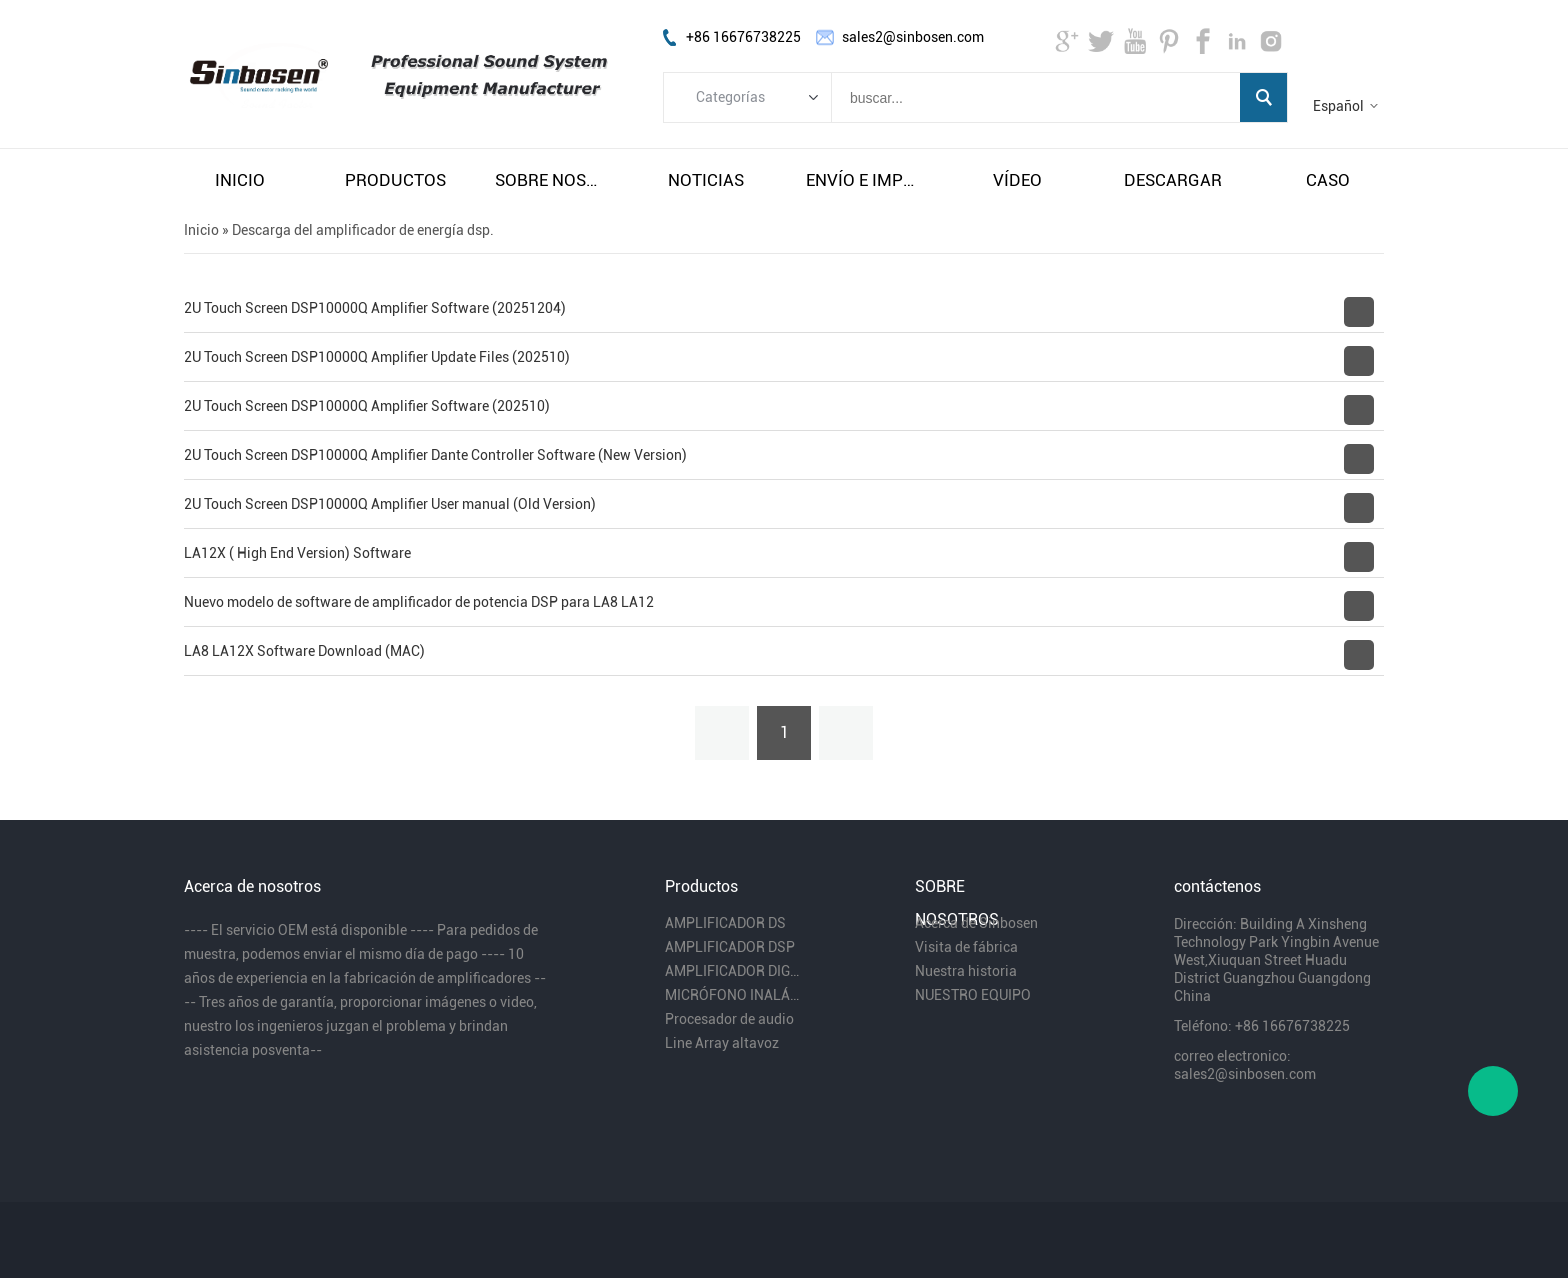 The width and height of the screenshot is (1568, 1278). What do you see at coordinates (862, 180) in the screenshot?
I see `envío e impuestos gratuitos` at bounding box center [862, 180].